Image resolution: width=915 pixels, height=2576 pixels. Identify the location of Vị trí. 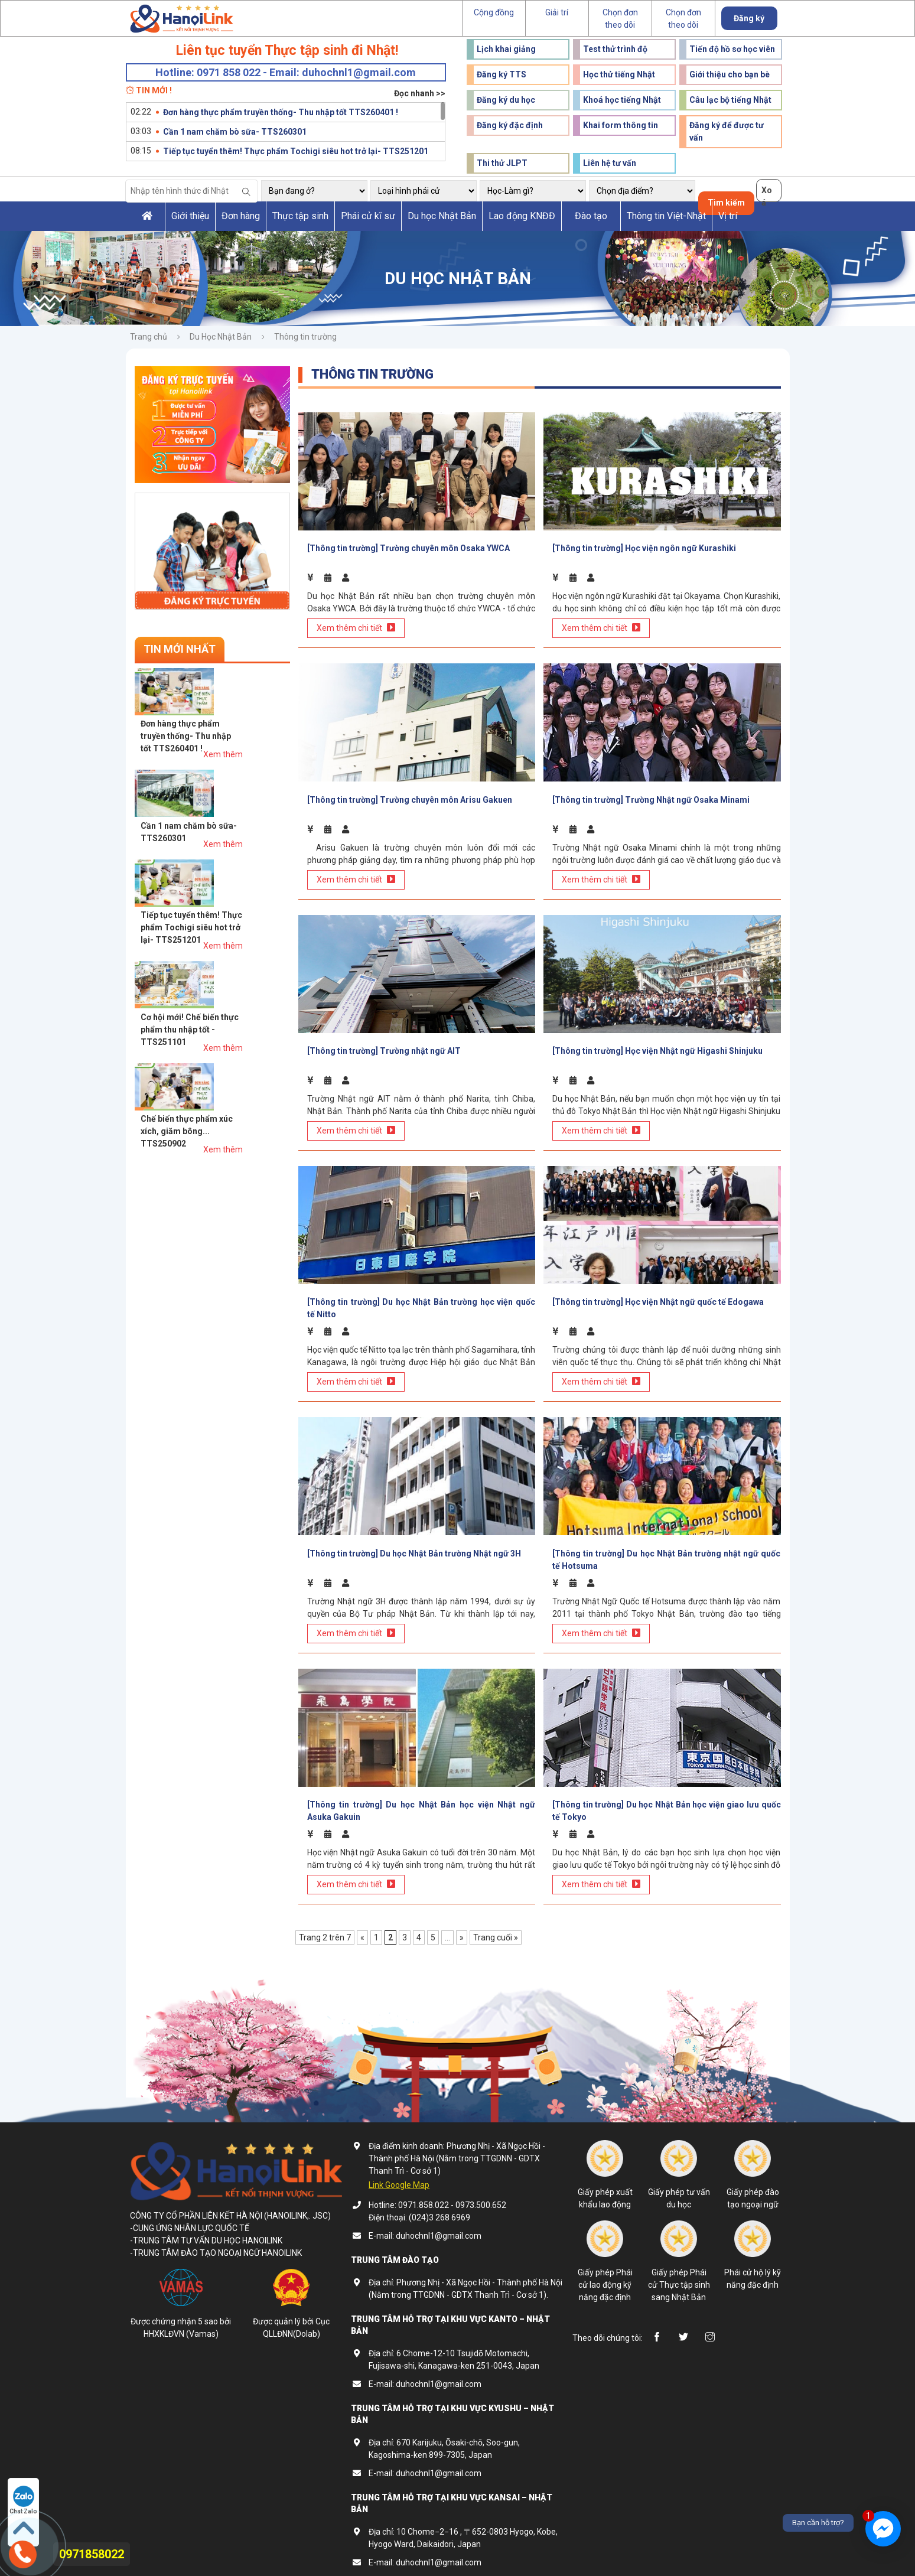
(727, 216).